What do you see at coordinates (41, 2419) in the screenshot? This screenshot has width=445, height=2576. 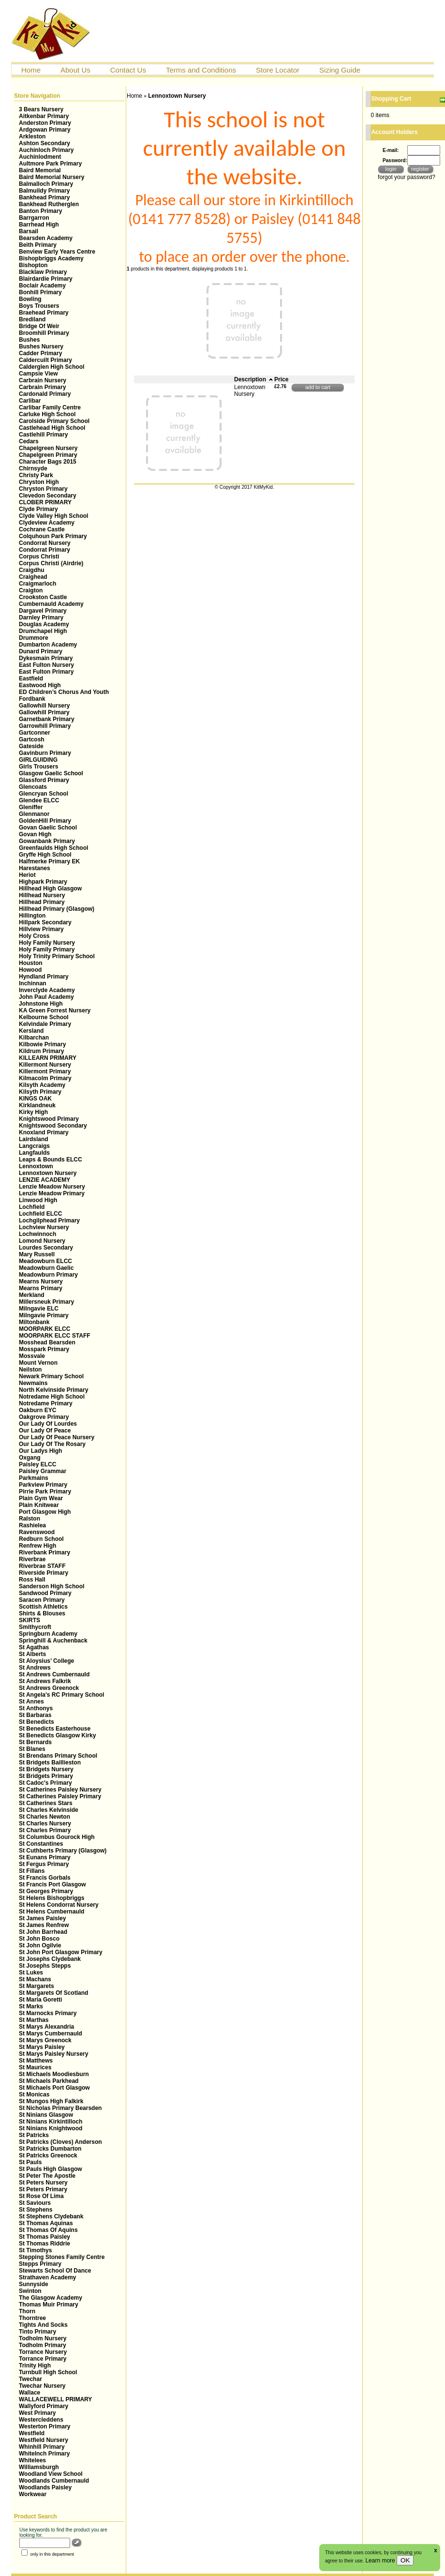 I see `Westercleddens` at bounding box center [41, 2419].